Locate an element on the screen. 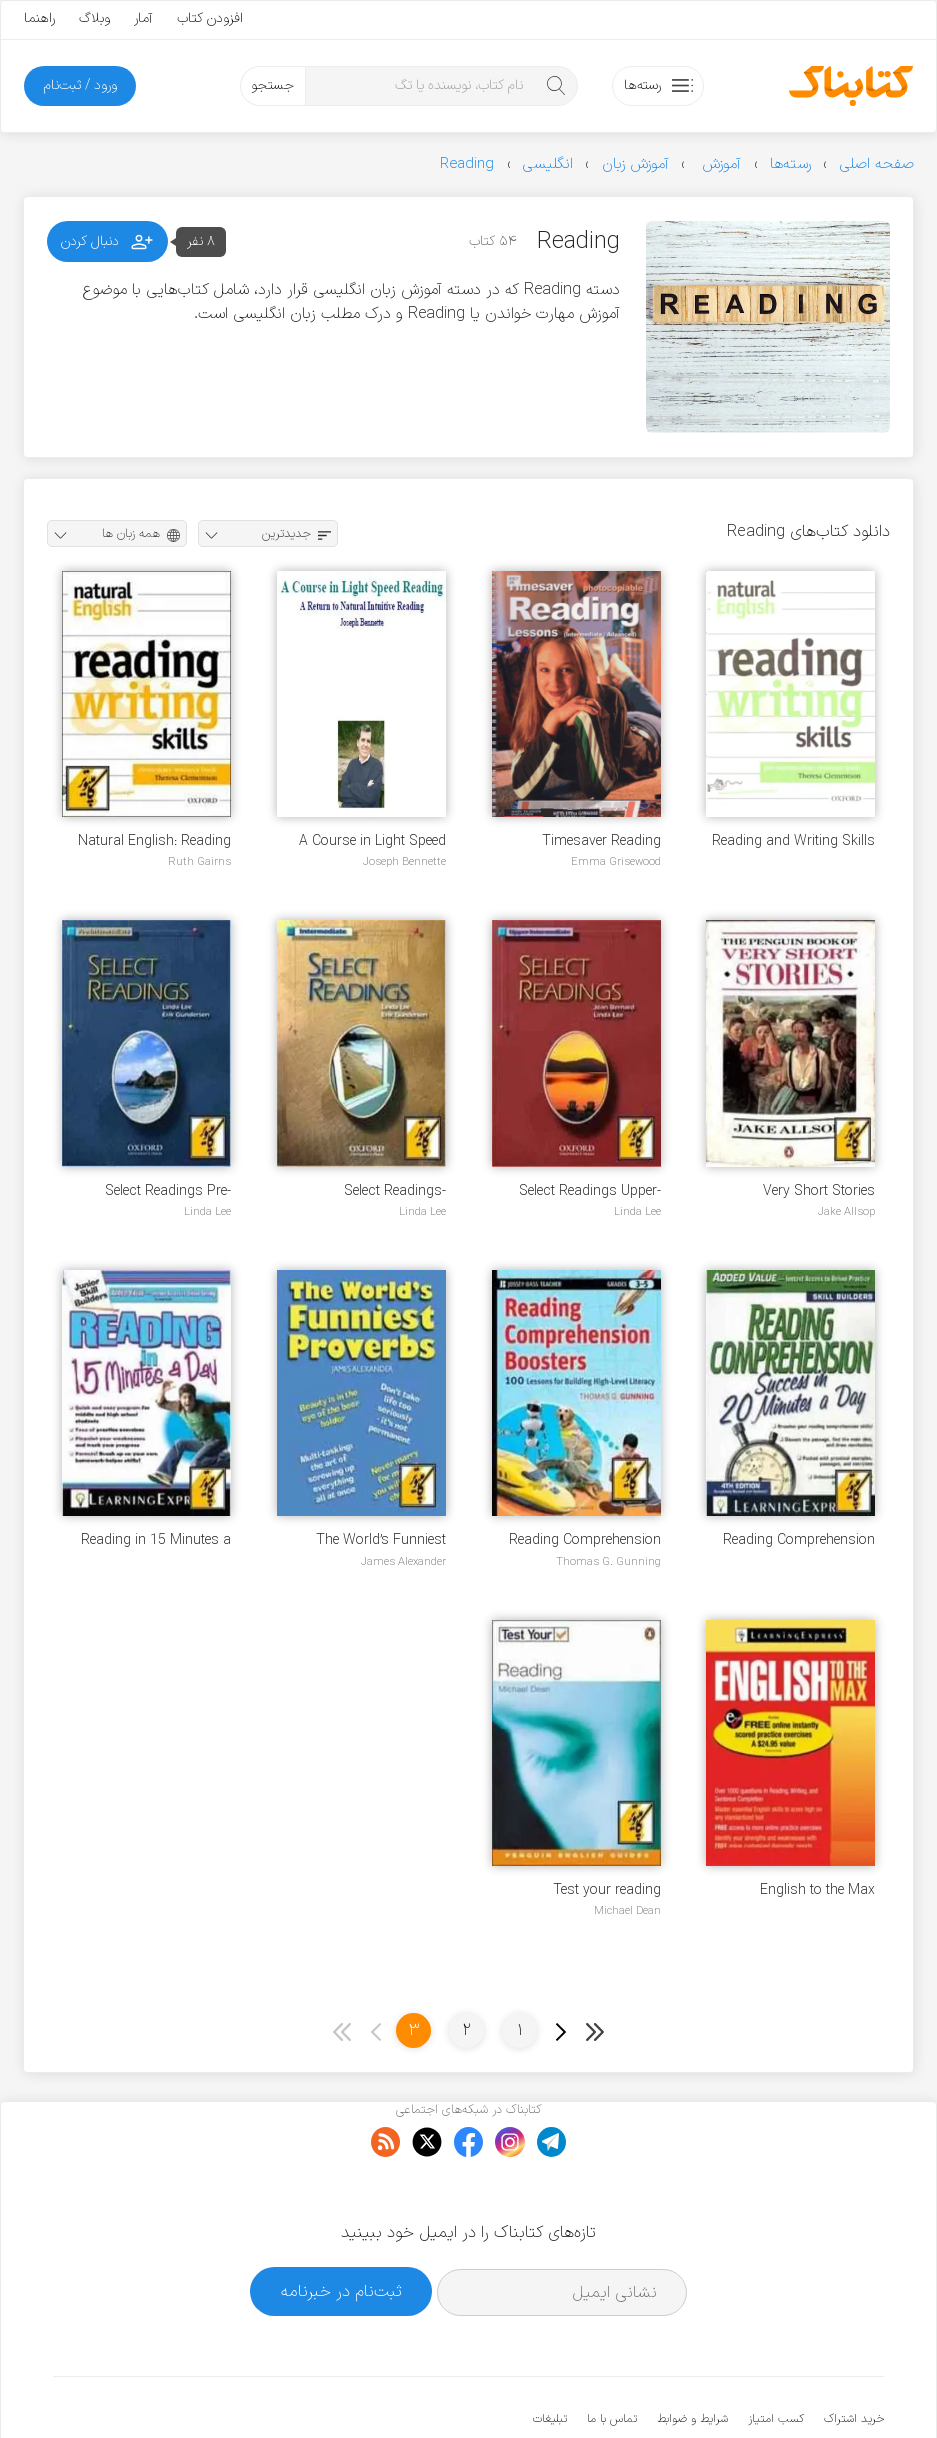 Image resolution: width=937 pixels, height=2438 pixels. Emma Grisewood is located at coordinates (616, 862).